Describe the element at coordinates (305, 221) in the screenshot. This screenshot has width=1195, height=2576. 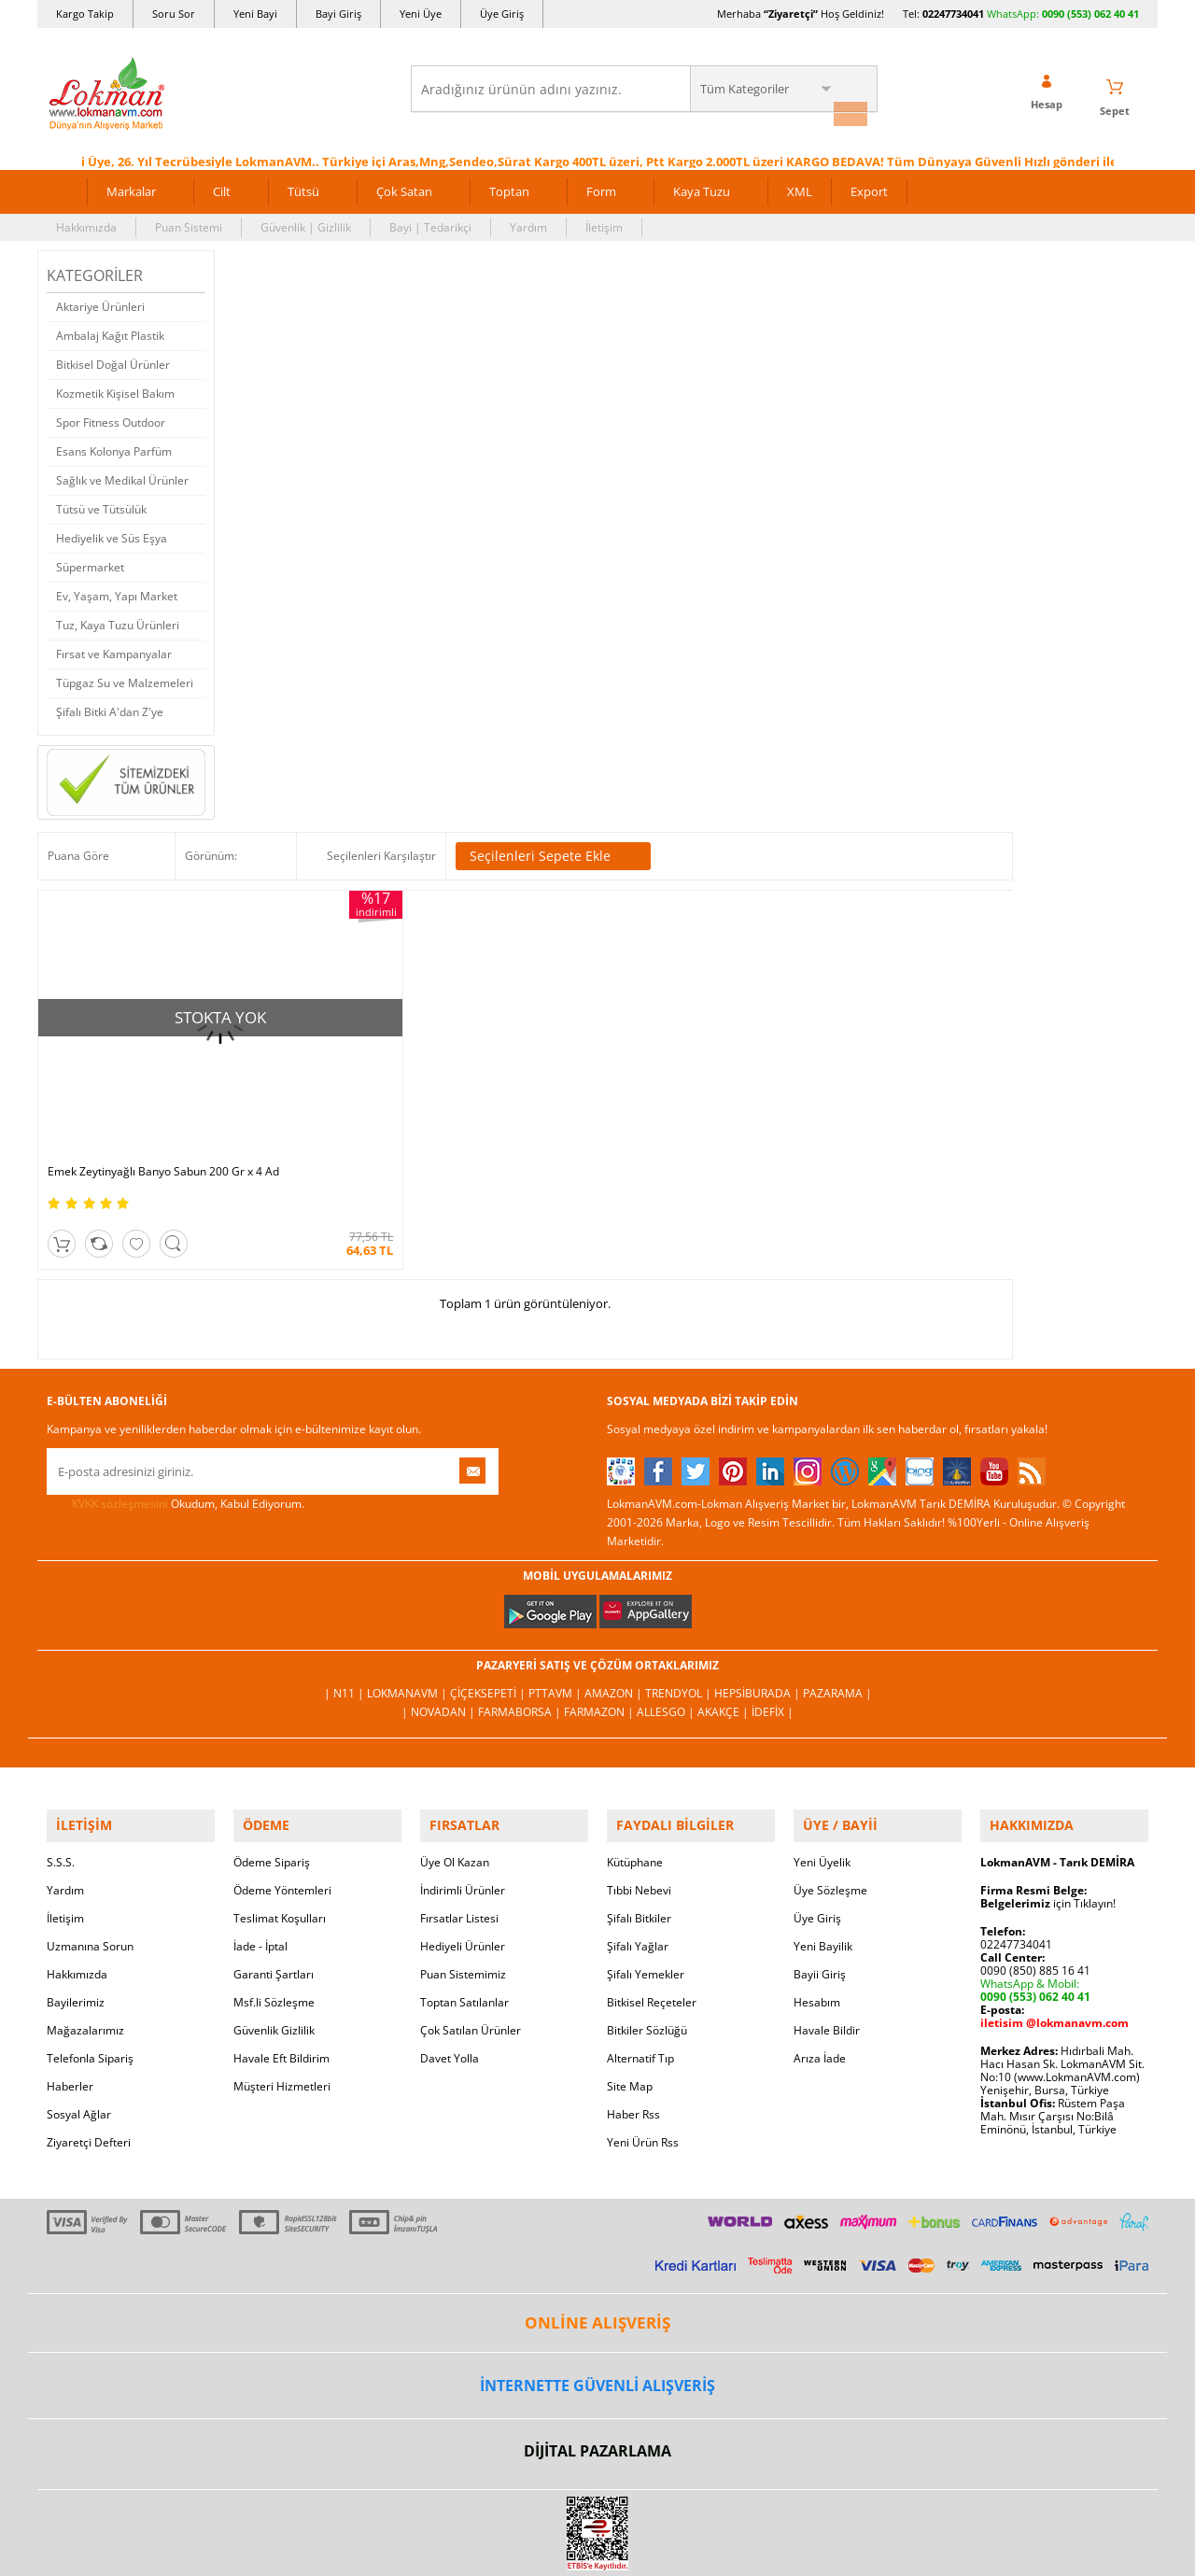
I see `Güvenlik | Gizlilik` at that location.